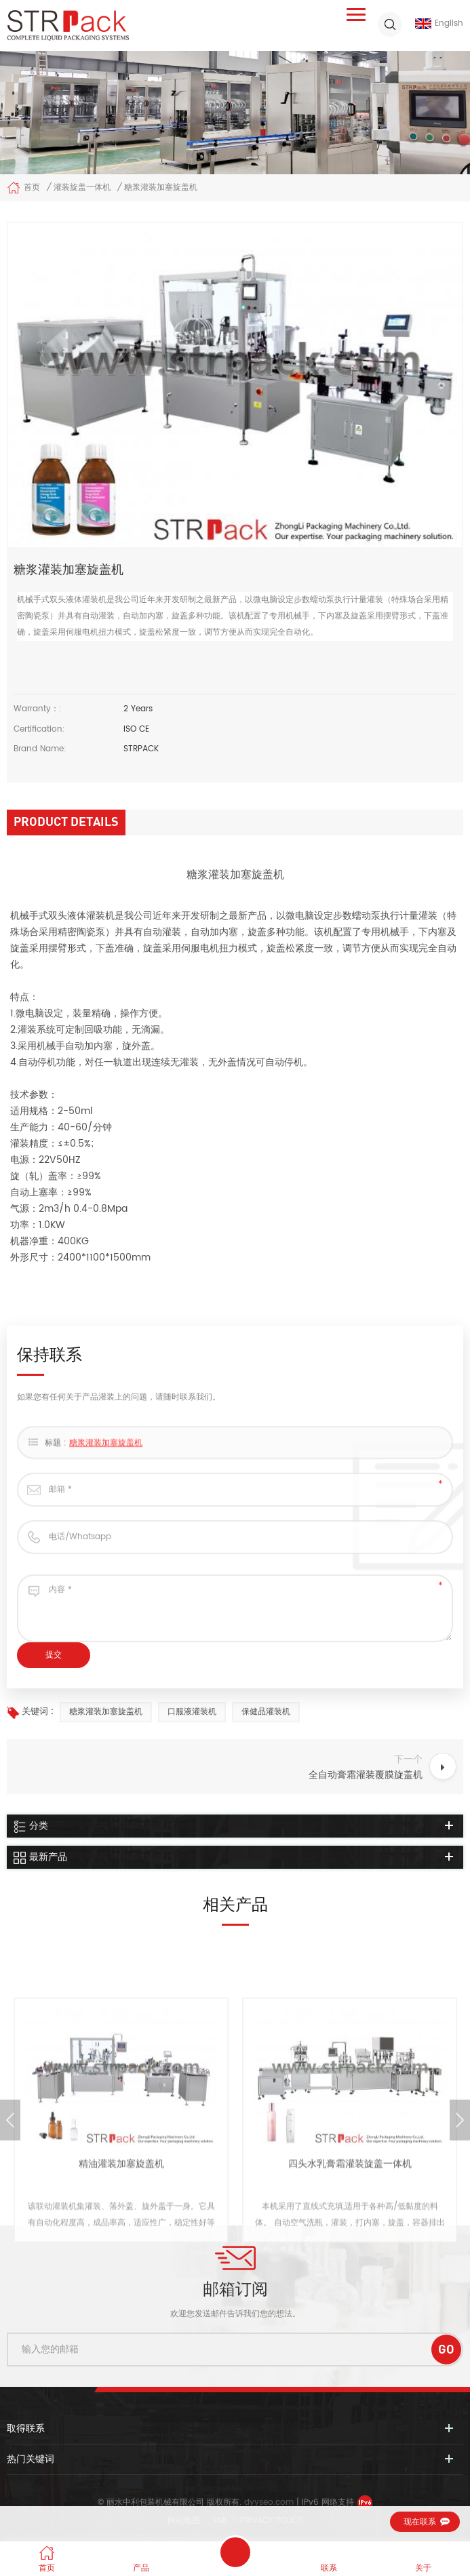  What do you see at coordinates (121, 2295) in the screenshot?
I see `精油灌装加塞旋盖机` at bounding box center [121, 2295].